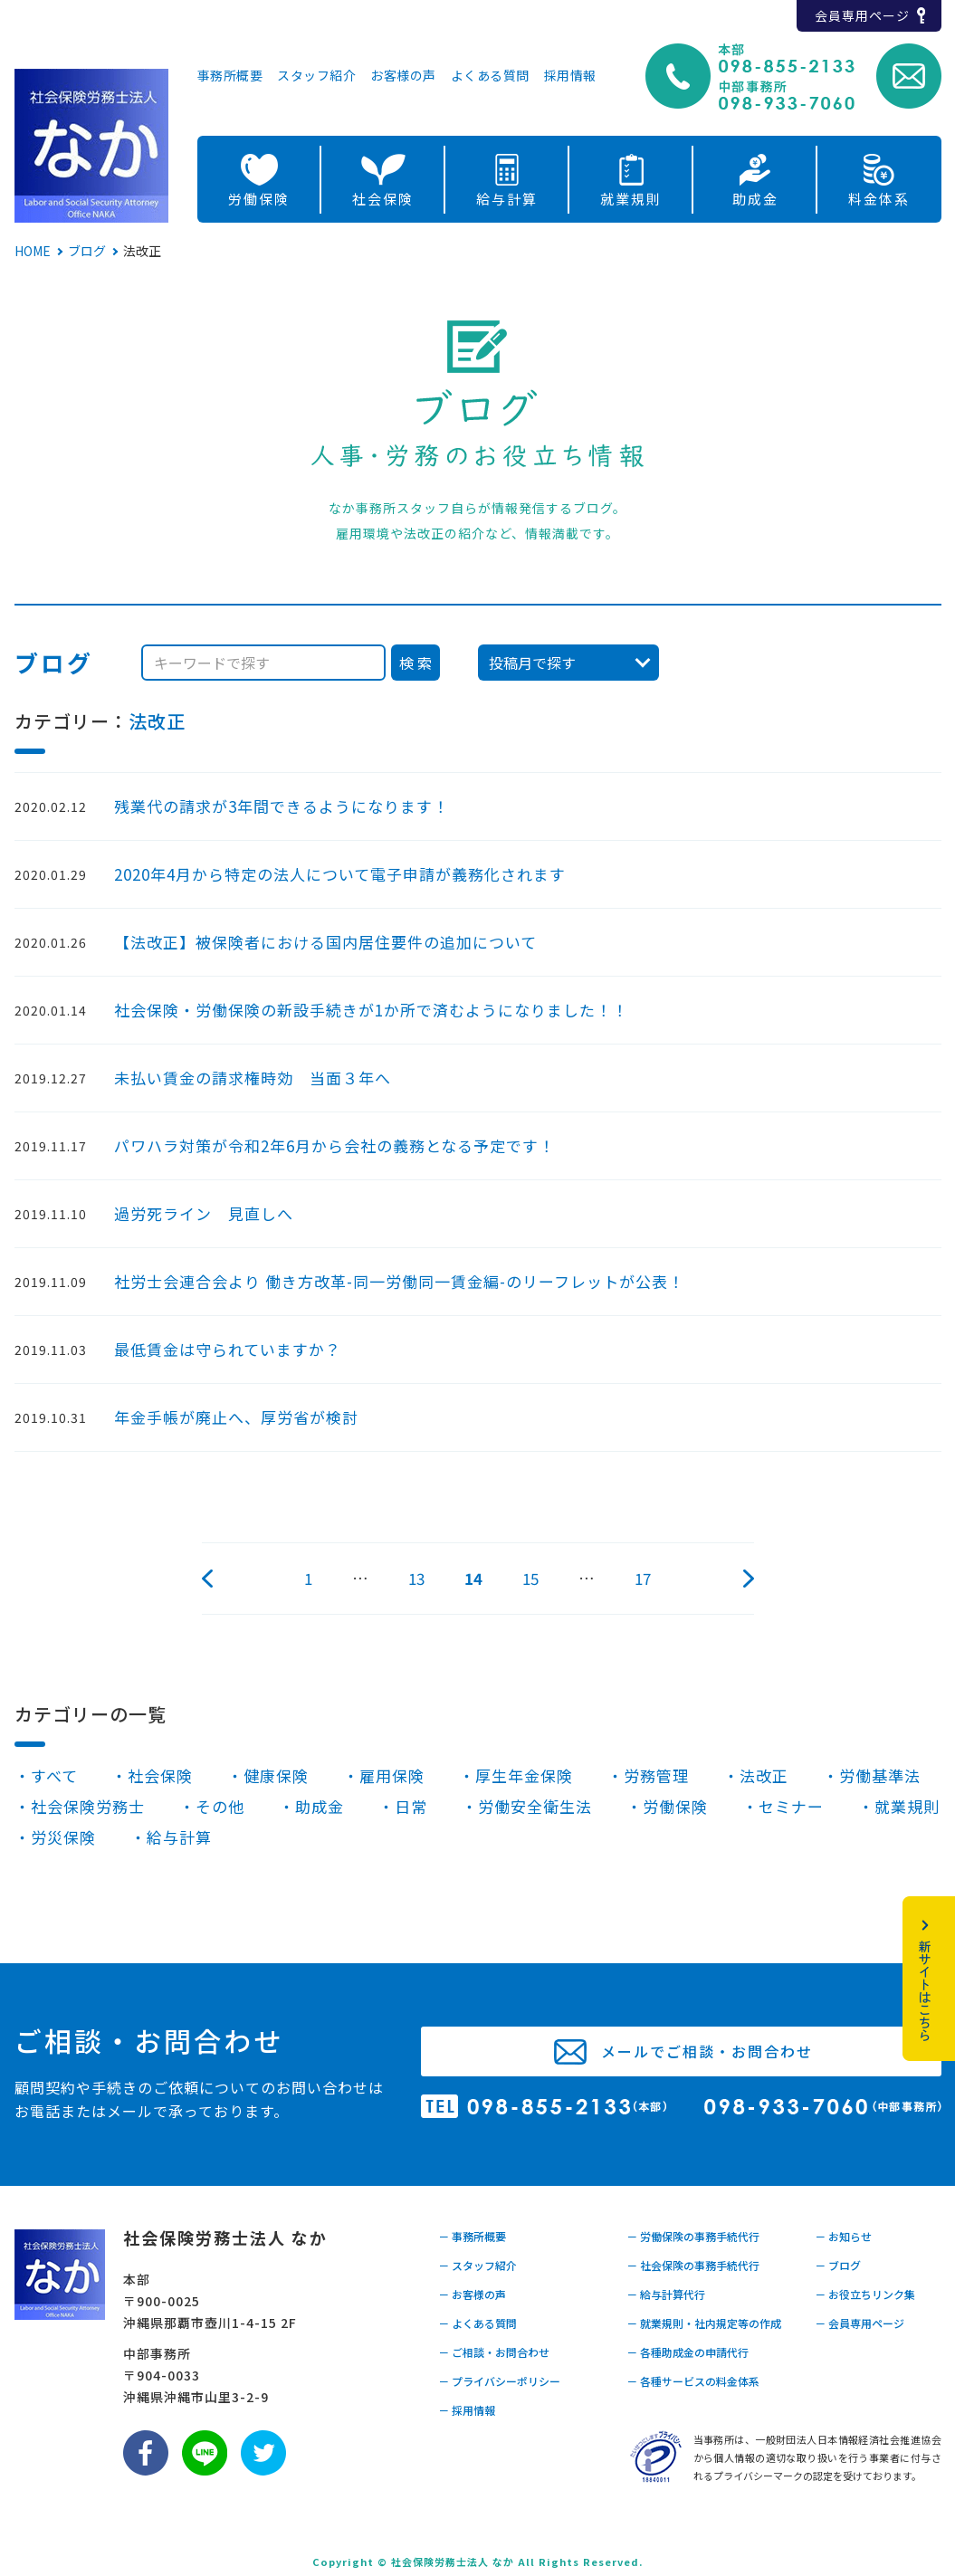  What do you see at coordinates (88, 1806) in the screenshot?
I see `社会保険労務士` at bounding box center [88, 1806].